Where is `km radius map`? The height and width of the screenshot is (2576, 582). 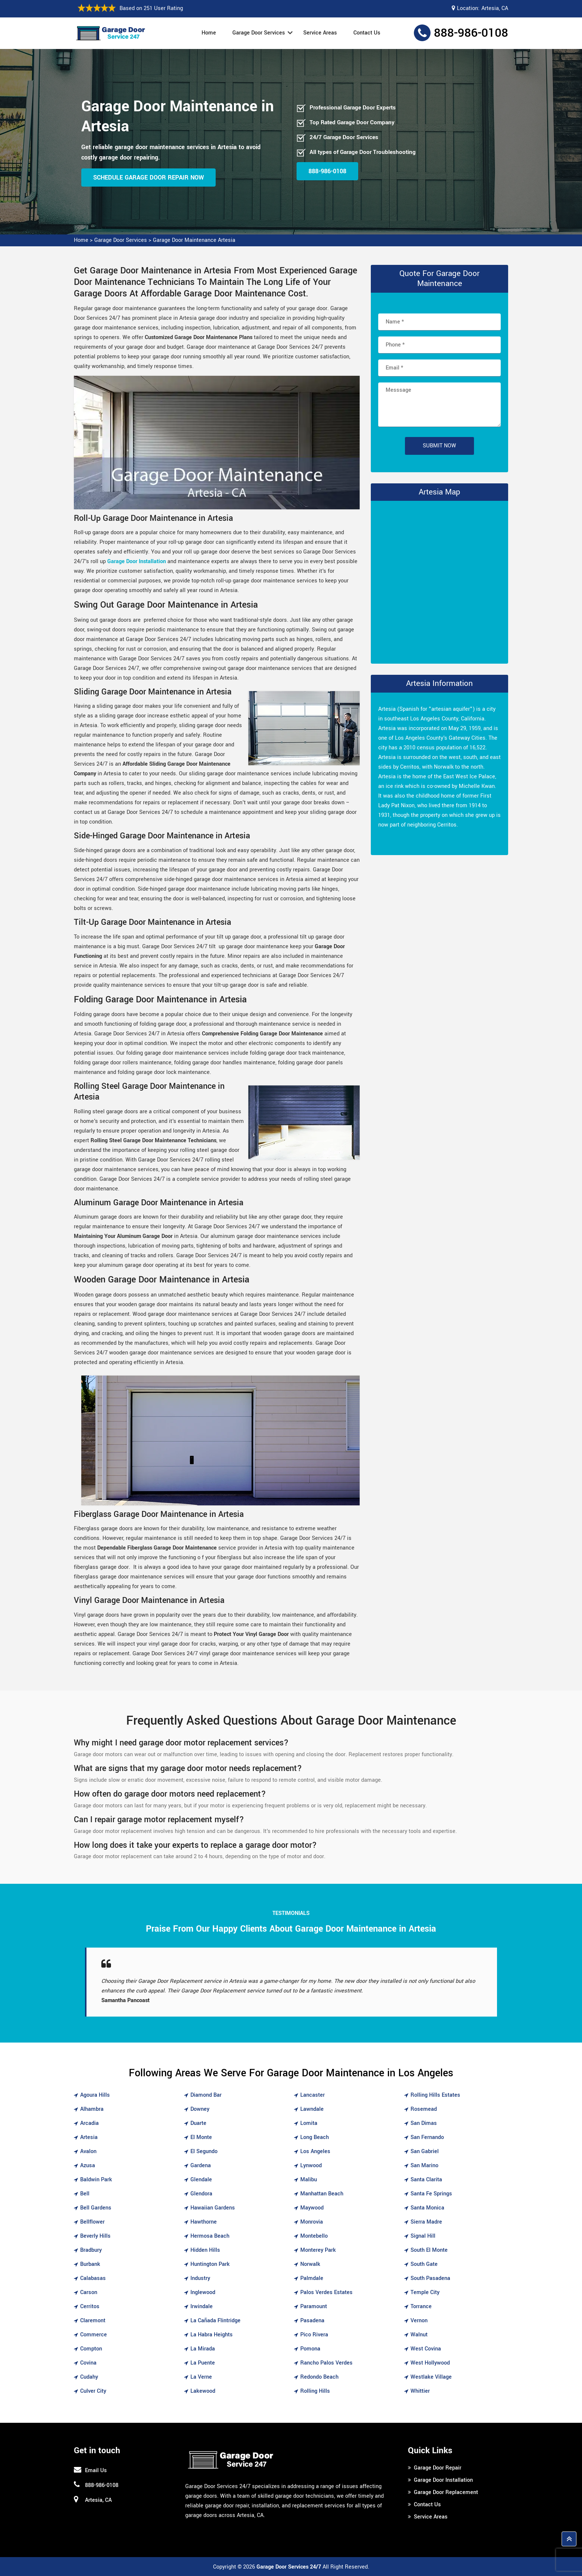 km radius map is located at coordinates (439, 580).